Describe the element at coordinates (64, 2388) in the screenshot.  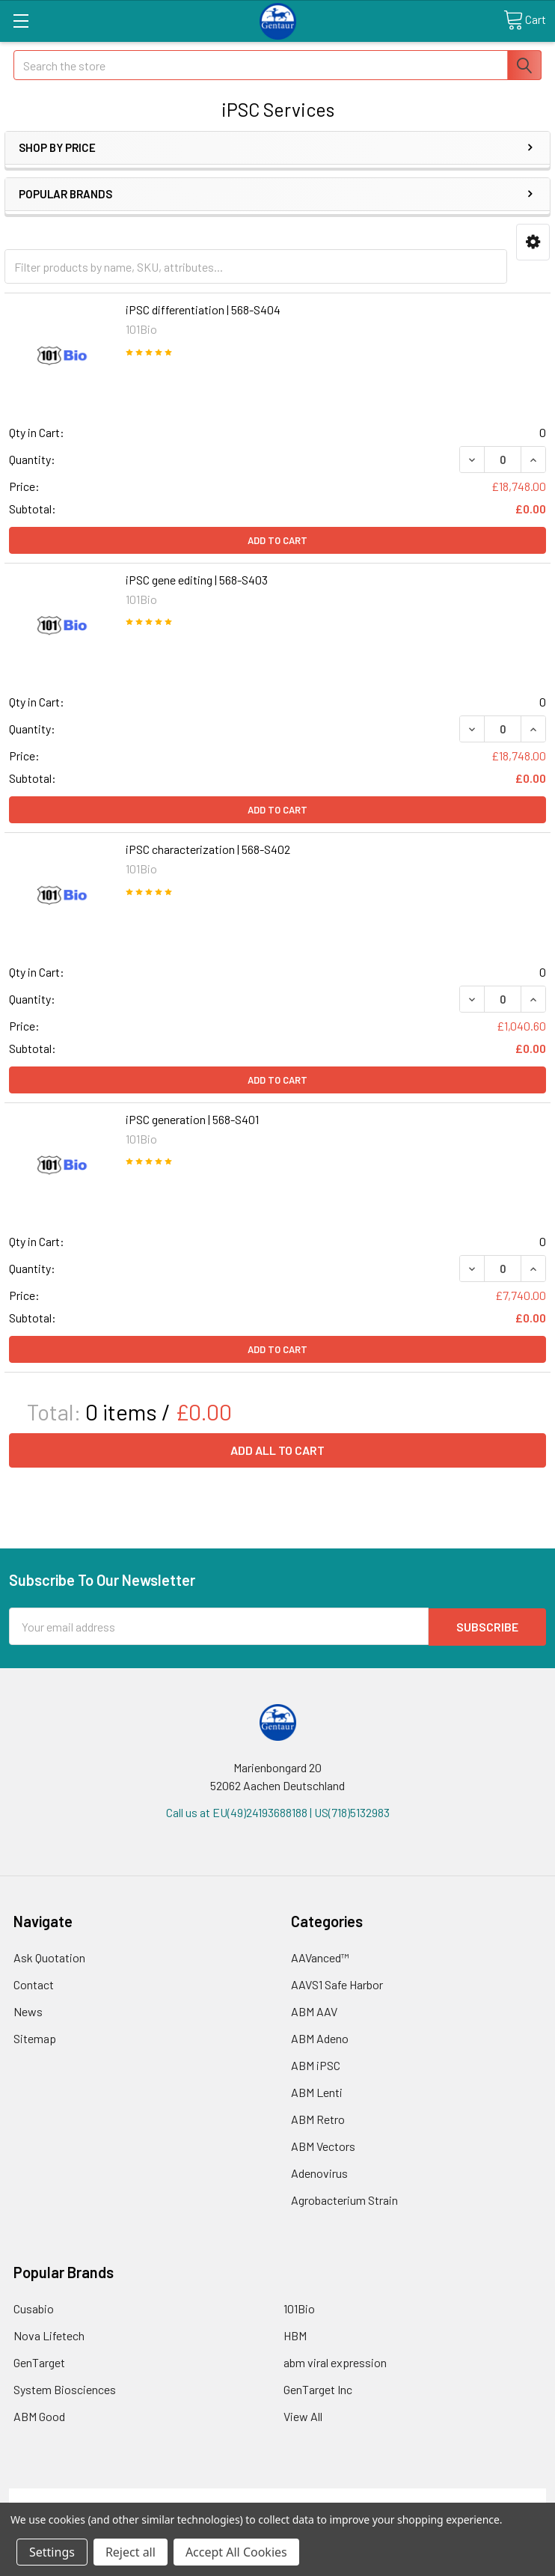
I see `System Biosciences` at that location.